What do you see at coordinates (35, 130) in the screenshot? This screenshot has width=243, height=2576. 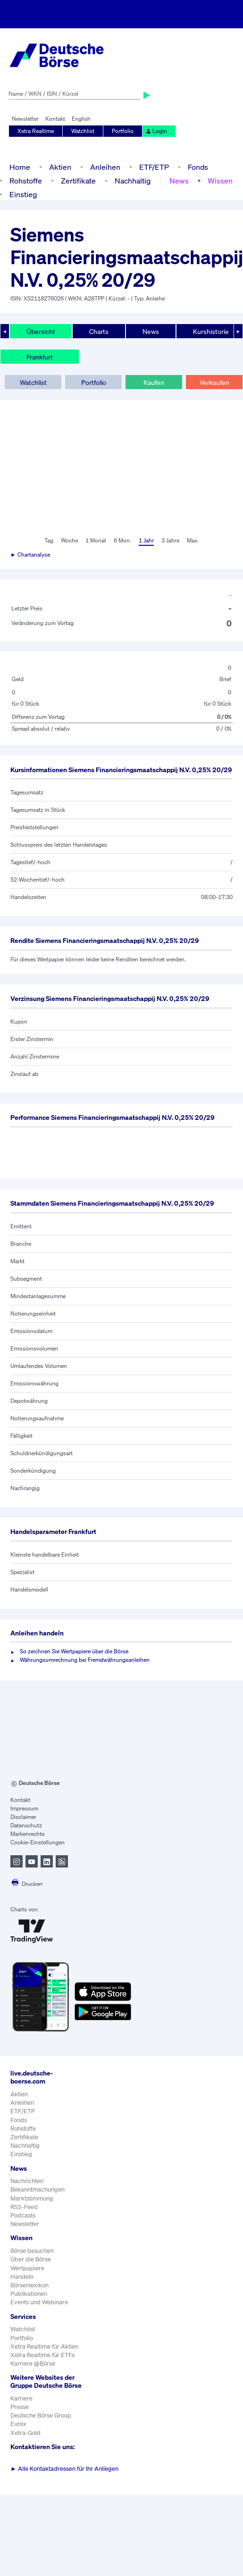 I see `Xetra Realtime` at bounding box center [35, 130].